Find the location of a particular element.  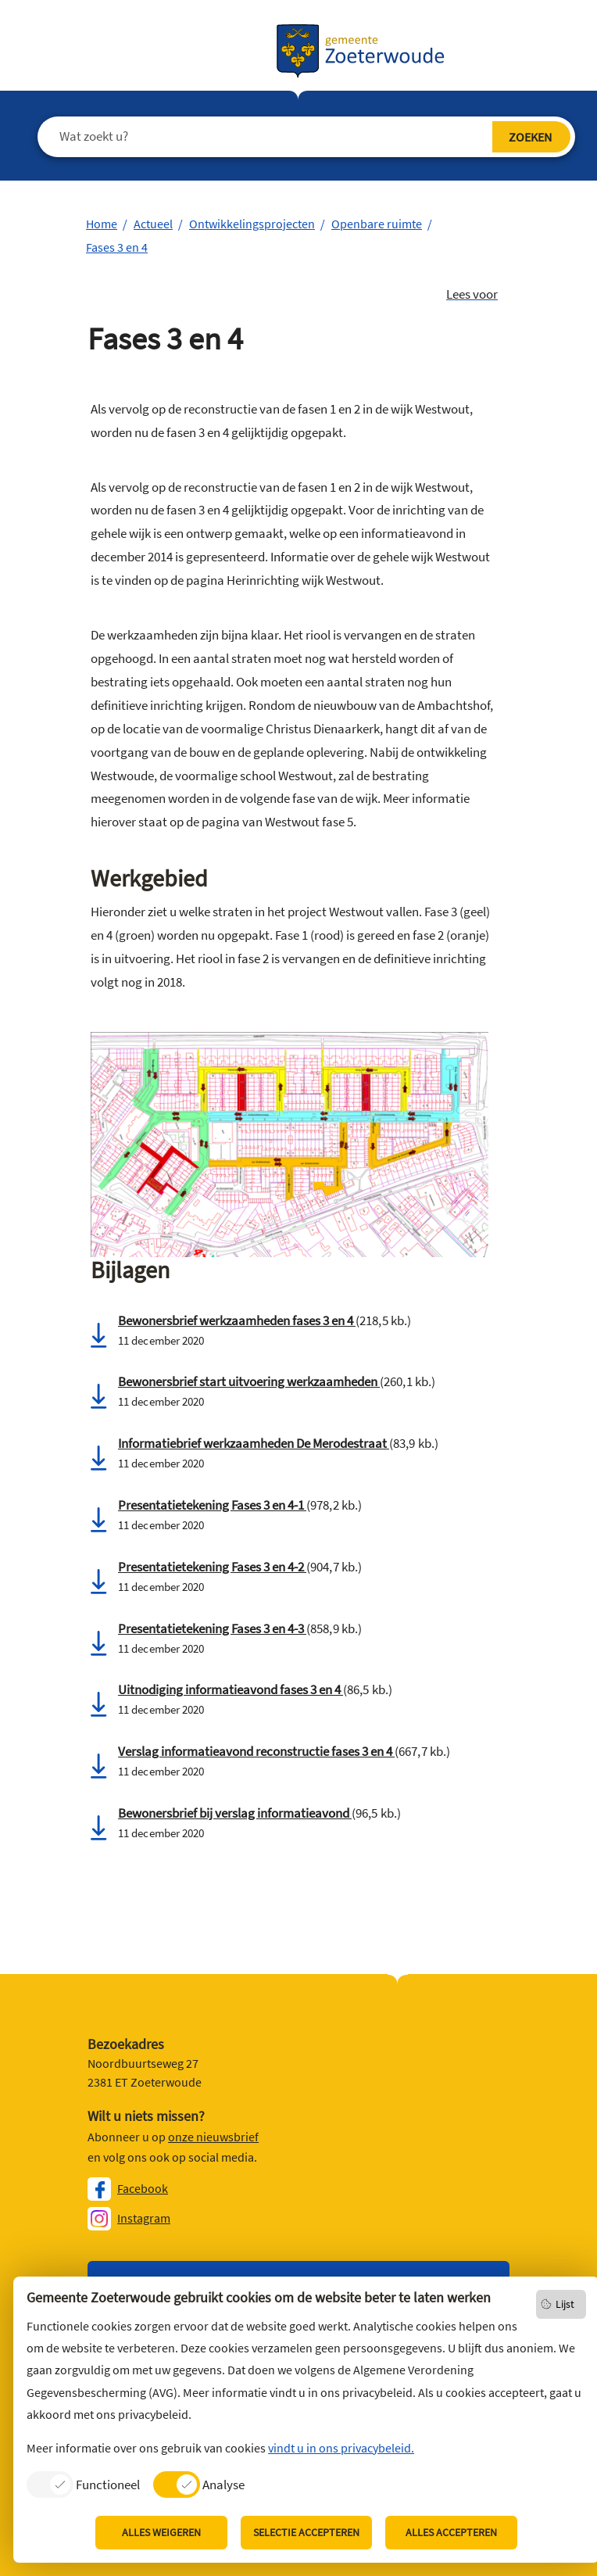

Instagram is located at coordinates (143, 2218).